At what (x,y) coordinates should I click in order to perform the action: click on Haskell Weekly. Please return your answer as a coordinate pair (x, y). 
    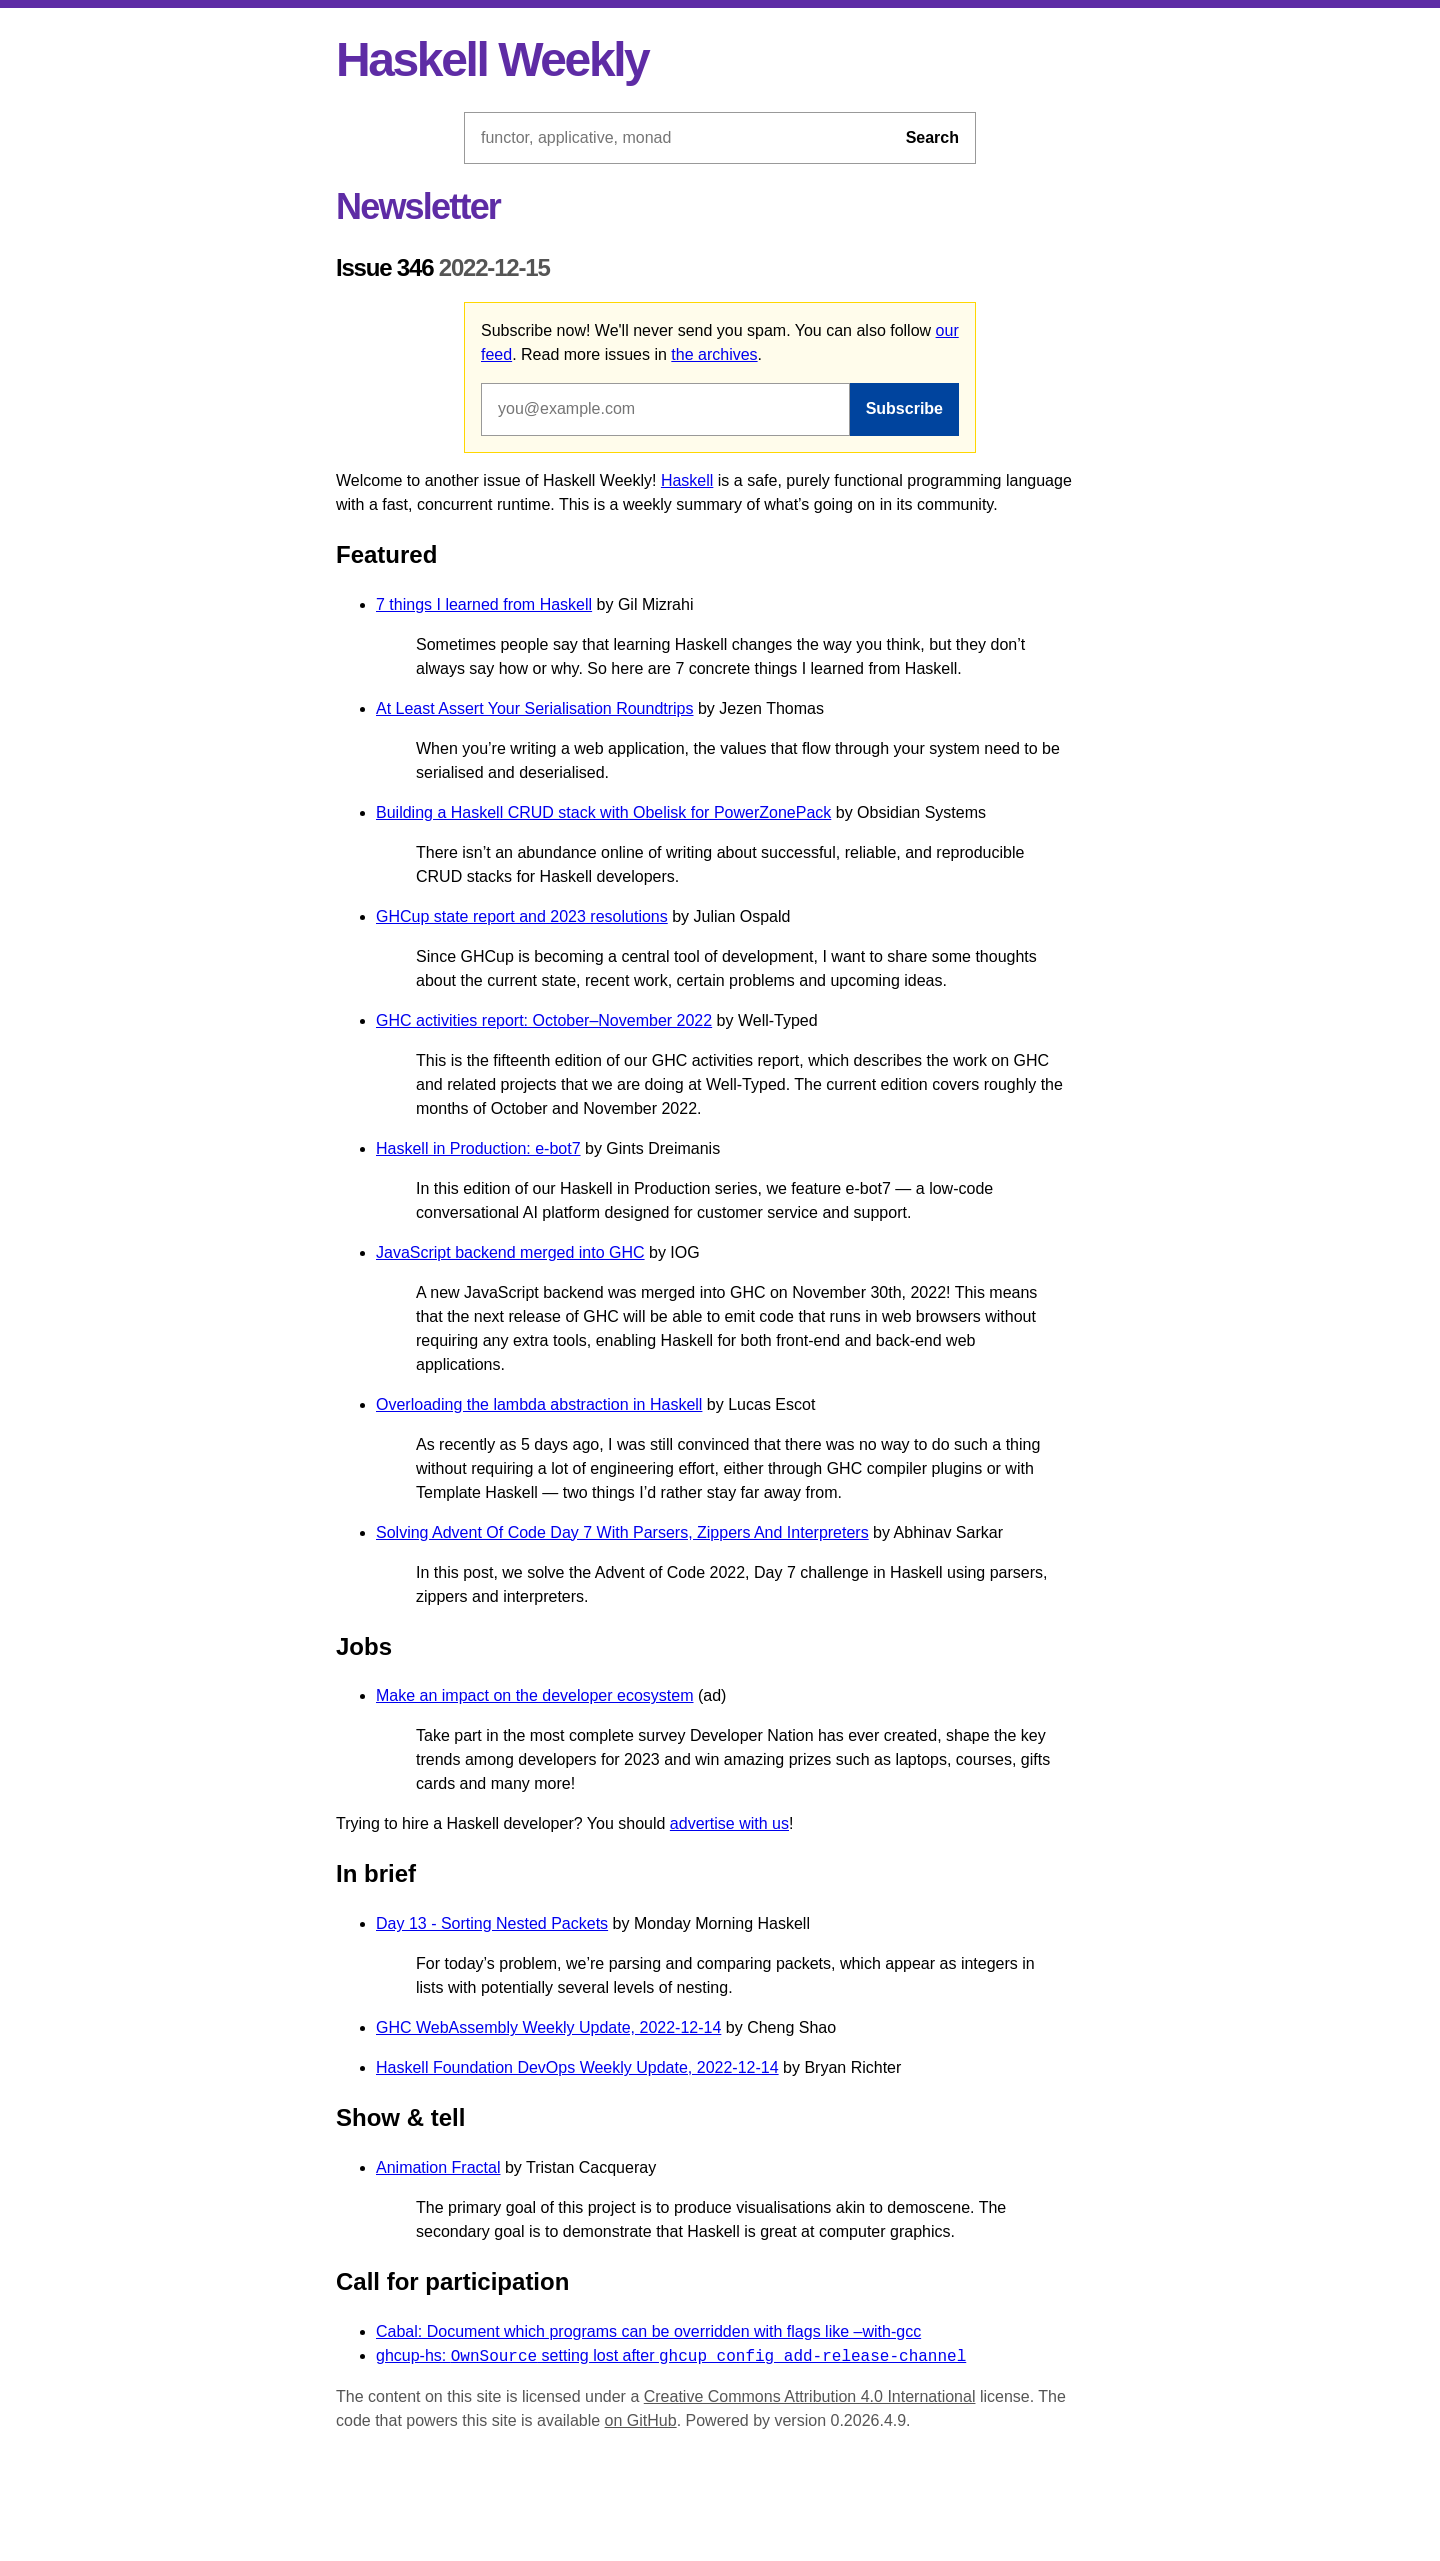
    Looking at the image, I should click on (492, 59).